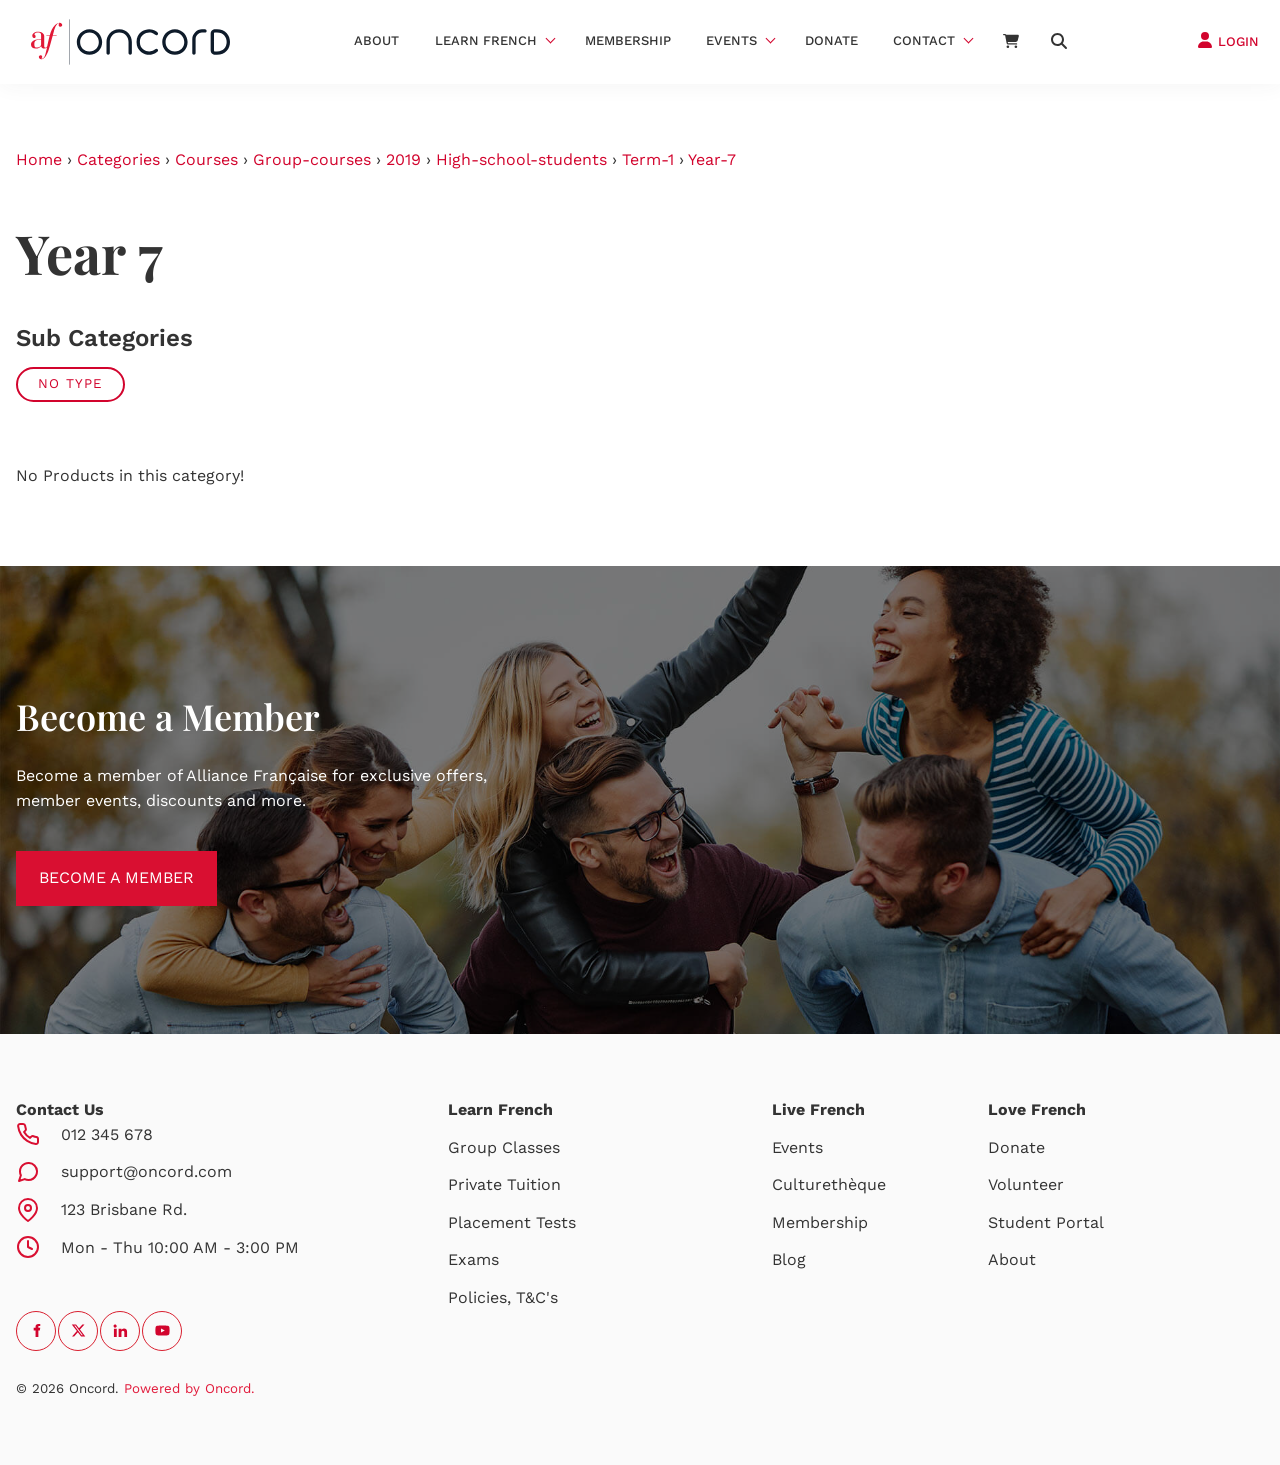  What do you see at coordinates (521, 159) in the screenshot?
I see `High-school-students` at bounding box center [521, 159].